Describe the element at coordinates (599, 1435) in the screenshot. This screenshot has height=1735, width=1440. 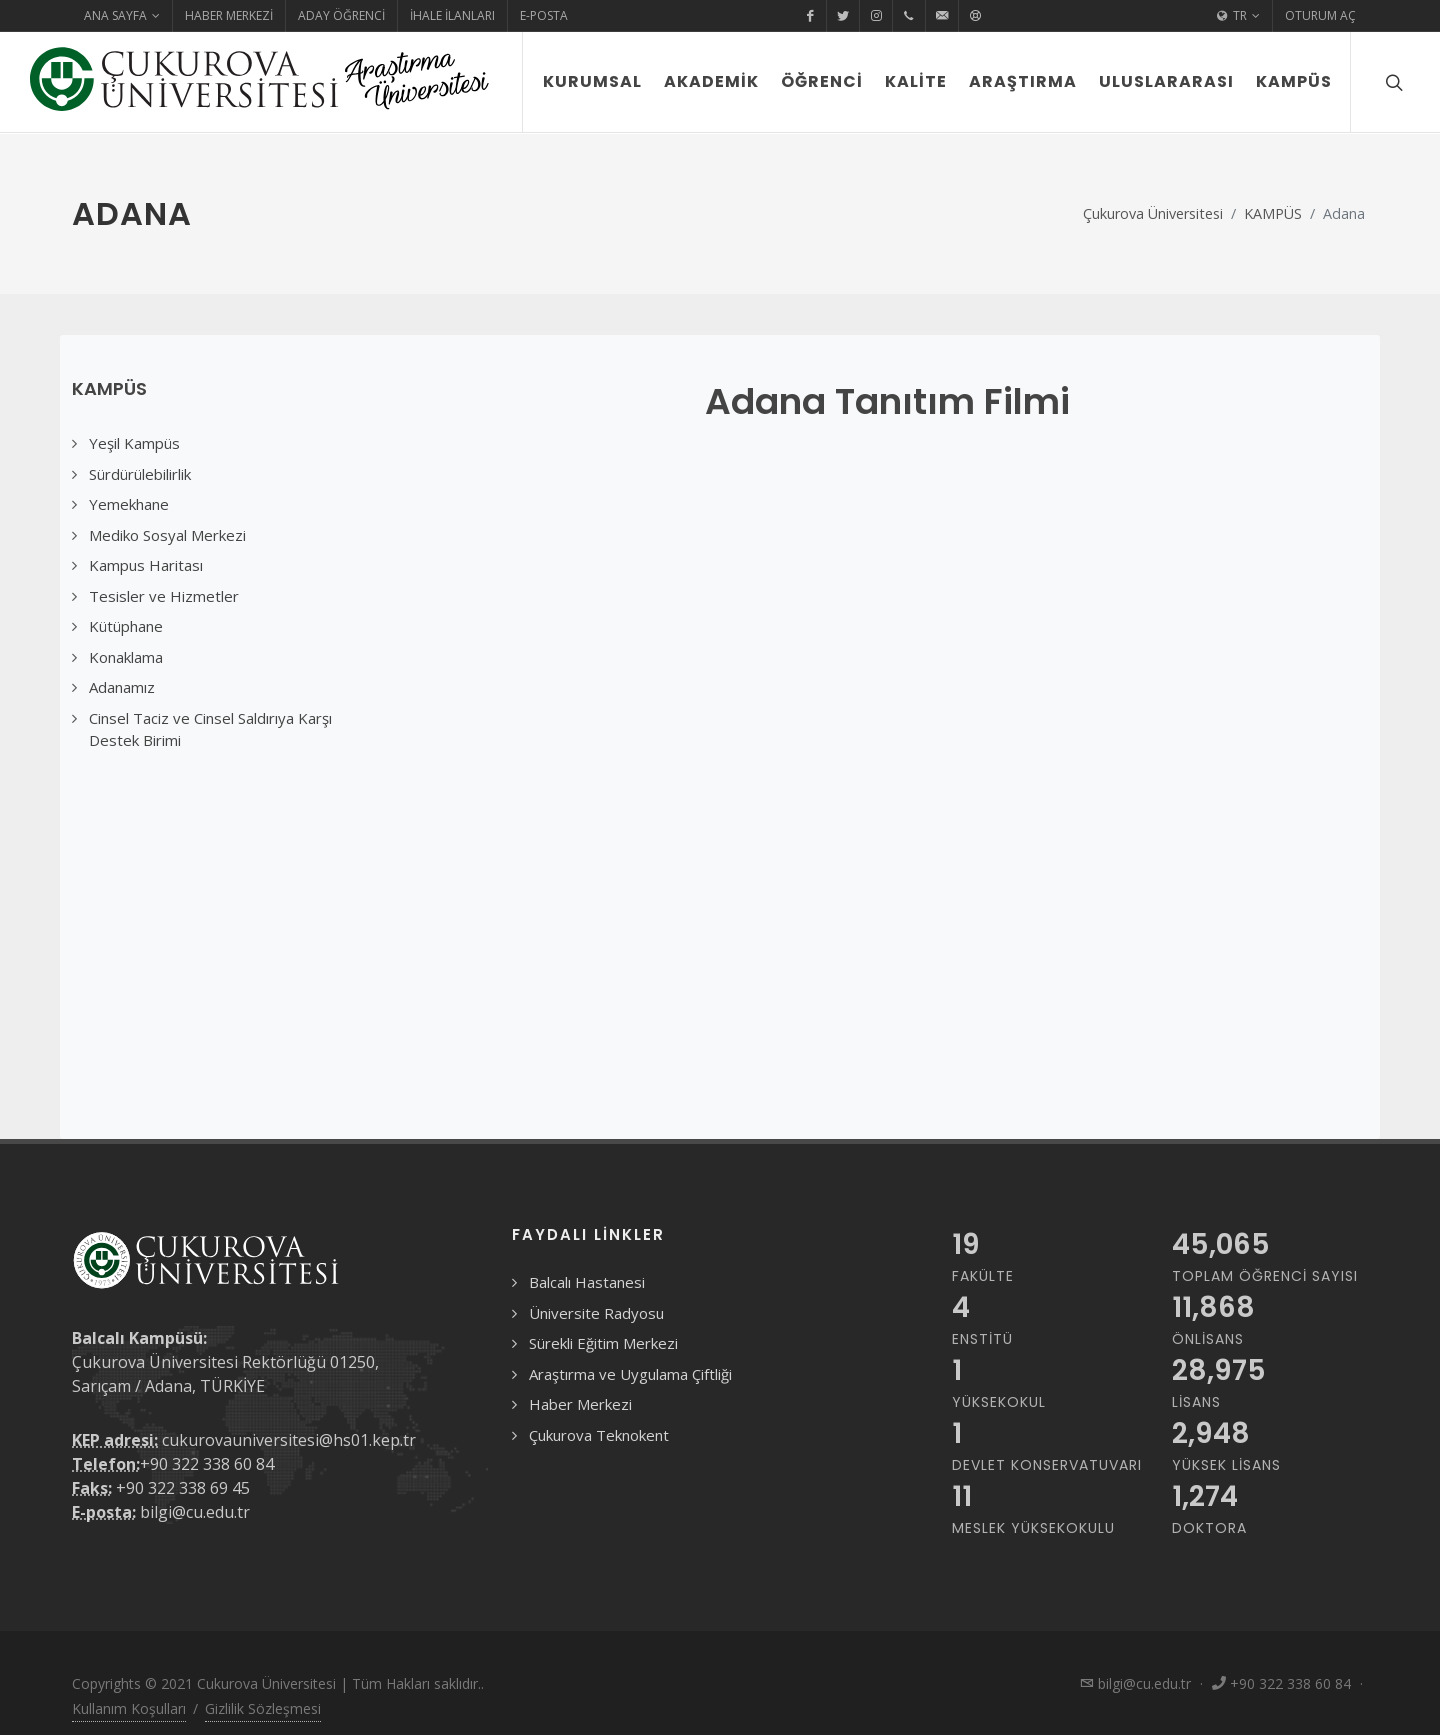
I see `Çukurova Teknokent` at that location.